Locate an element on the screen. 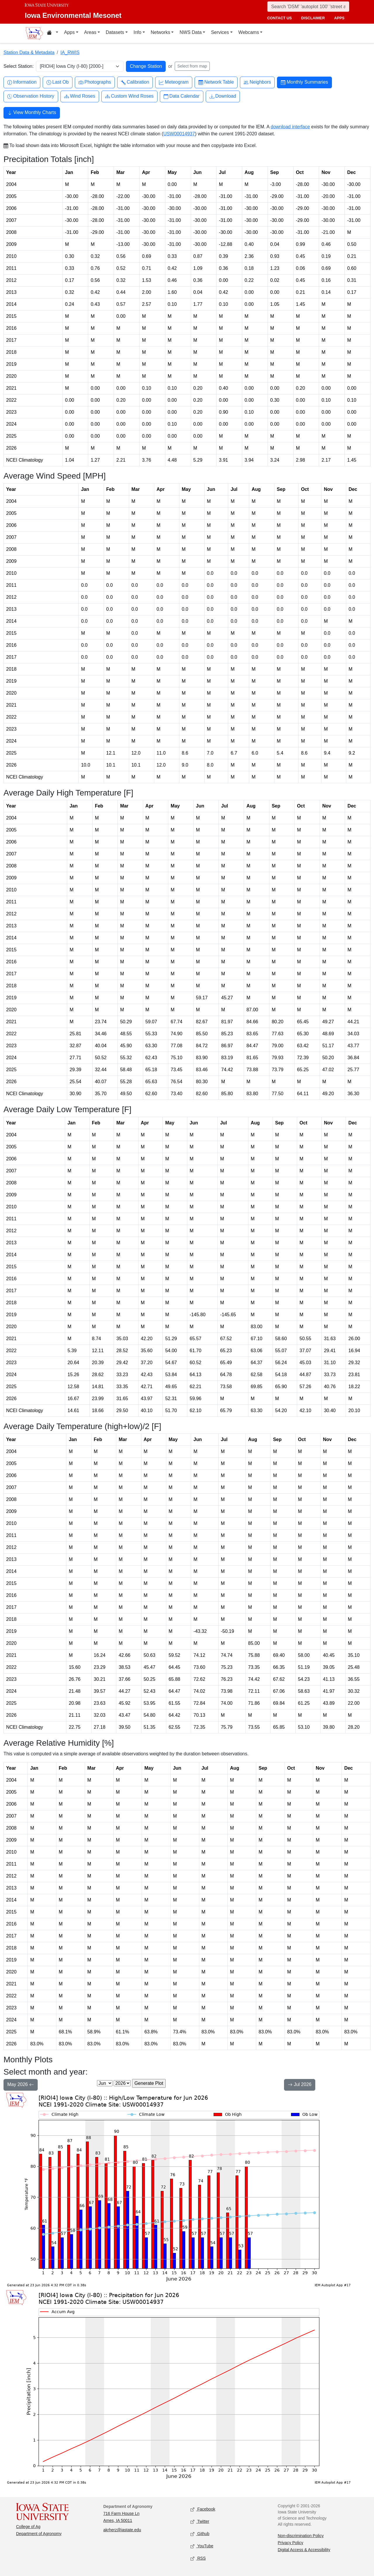 This screenshot has width=374, height=2576. Privacy Policy is located at coordinates (290, 2542).